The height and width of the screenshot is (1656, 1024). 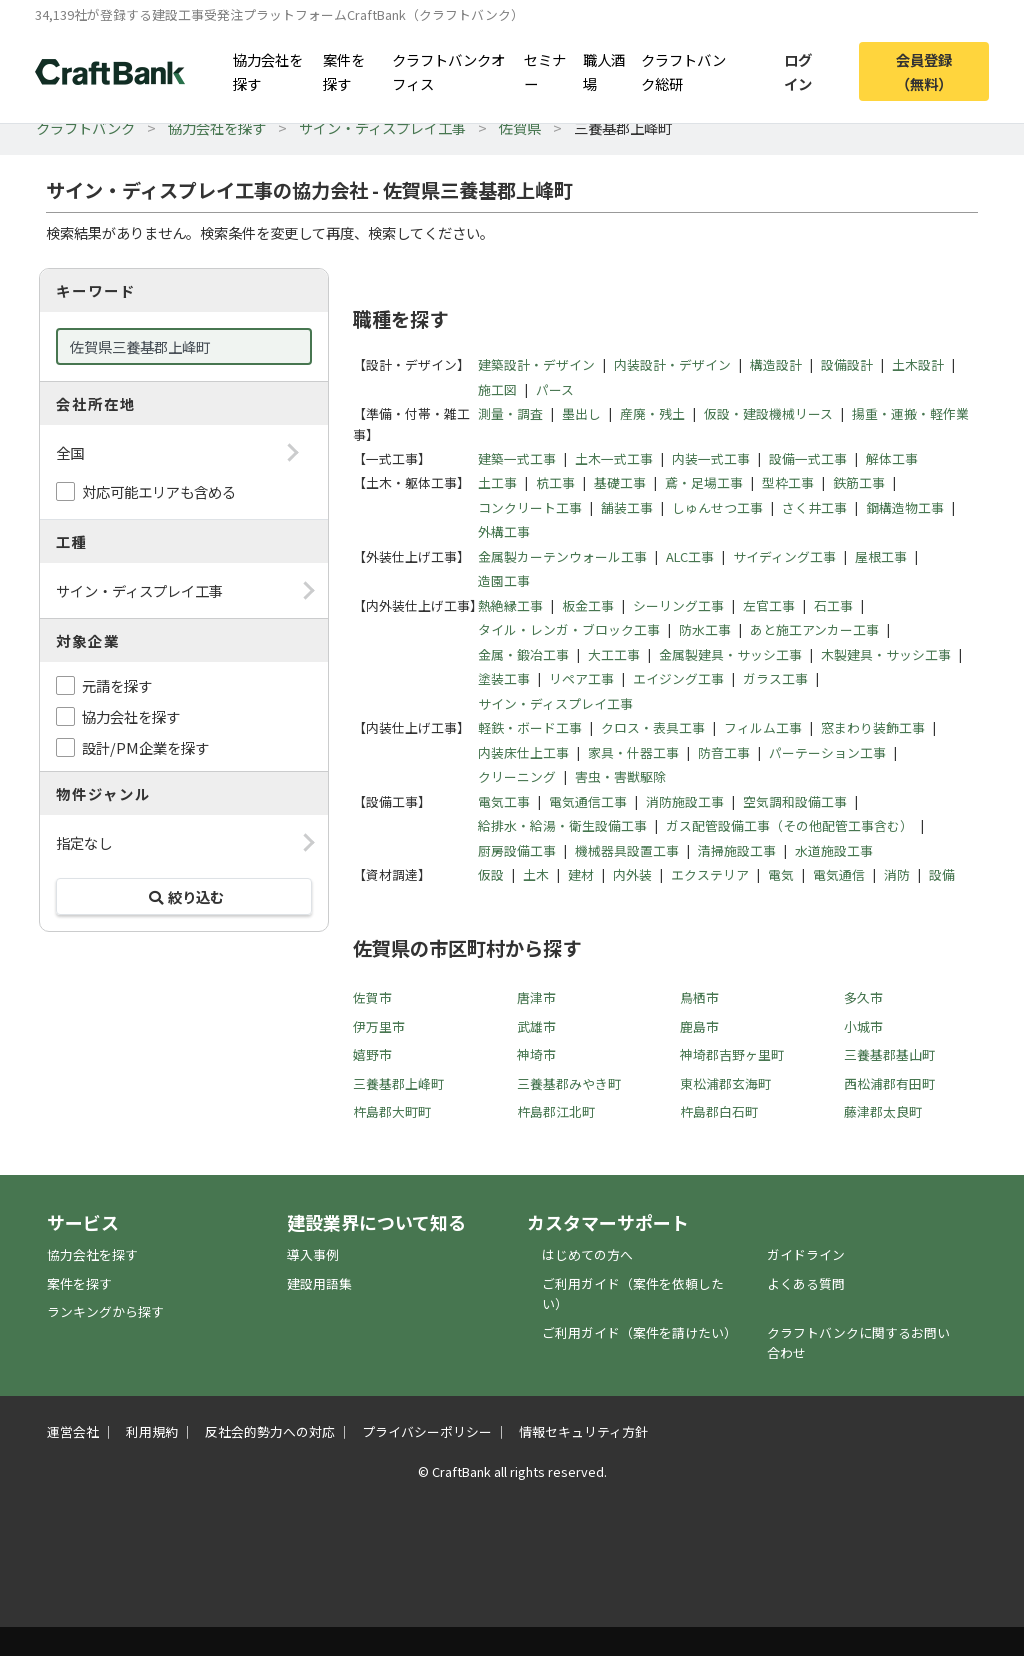 I want to click on 反社会的勢力への対応, so click(x=270, y=1431).